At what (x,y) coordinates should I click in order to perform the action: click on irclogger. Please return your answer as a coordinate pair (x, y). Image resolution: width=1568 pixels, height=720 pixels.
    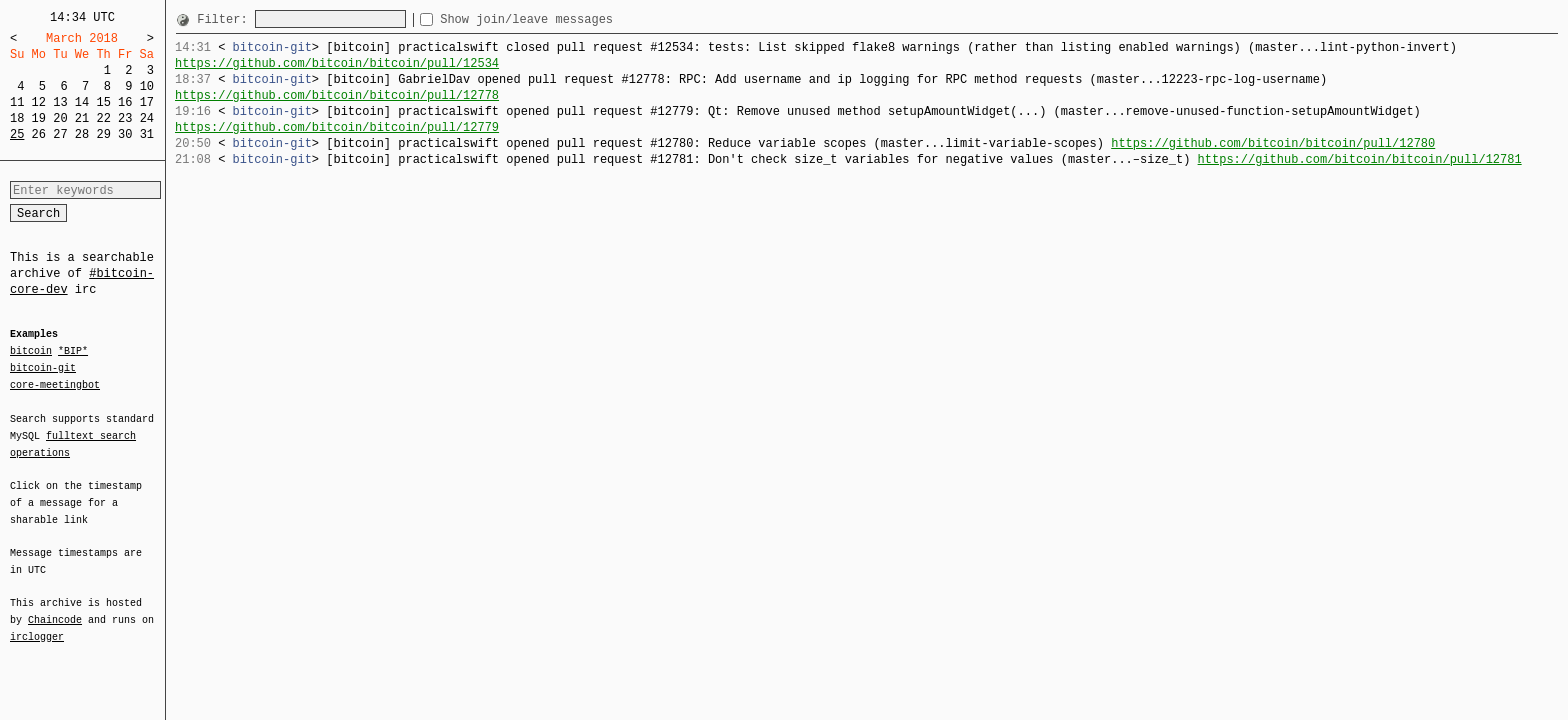
    Looking at the image, I should click on (37, 624).